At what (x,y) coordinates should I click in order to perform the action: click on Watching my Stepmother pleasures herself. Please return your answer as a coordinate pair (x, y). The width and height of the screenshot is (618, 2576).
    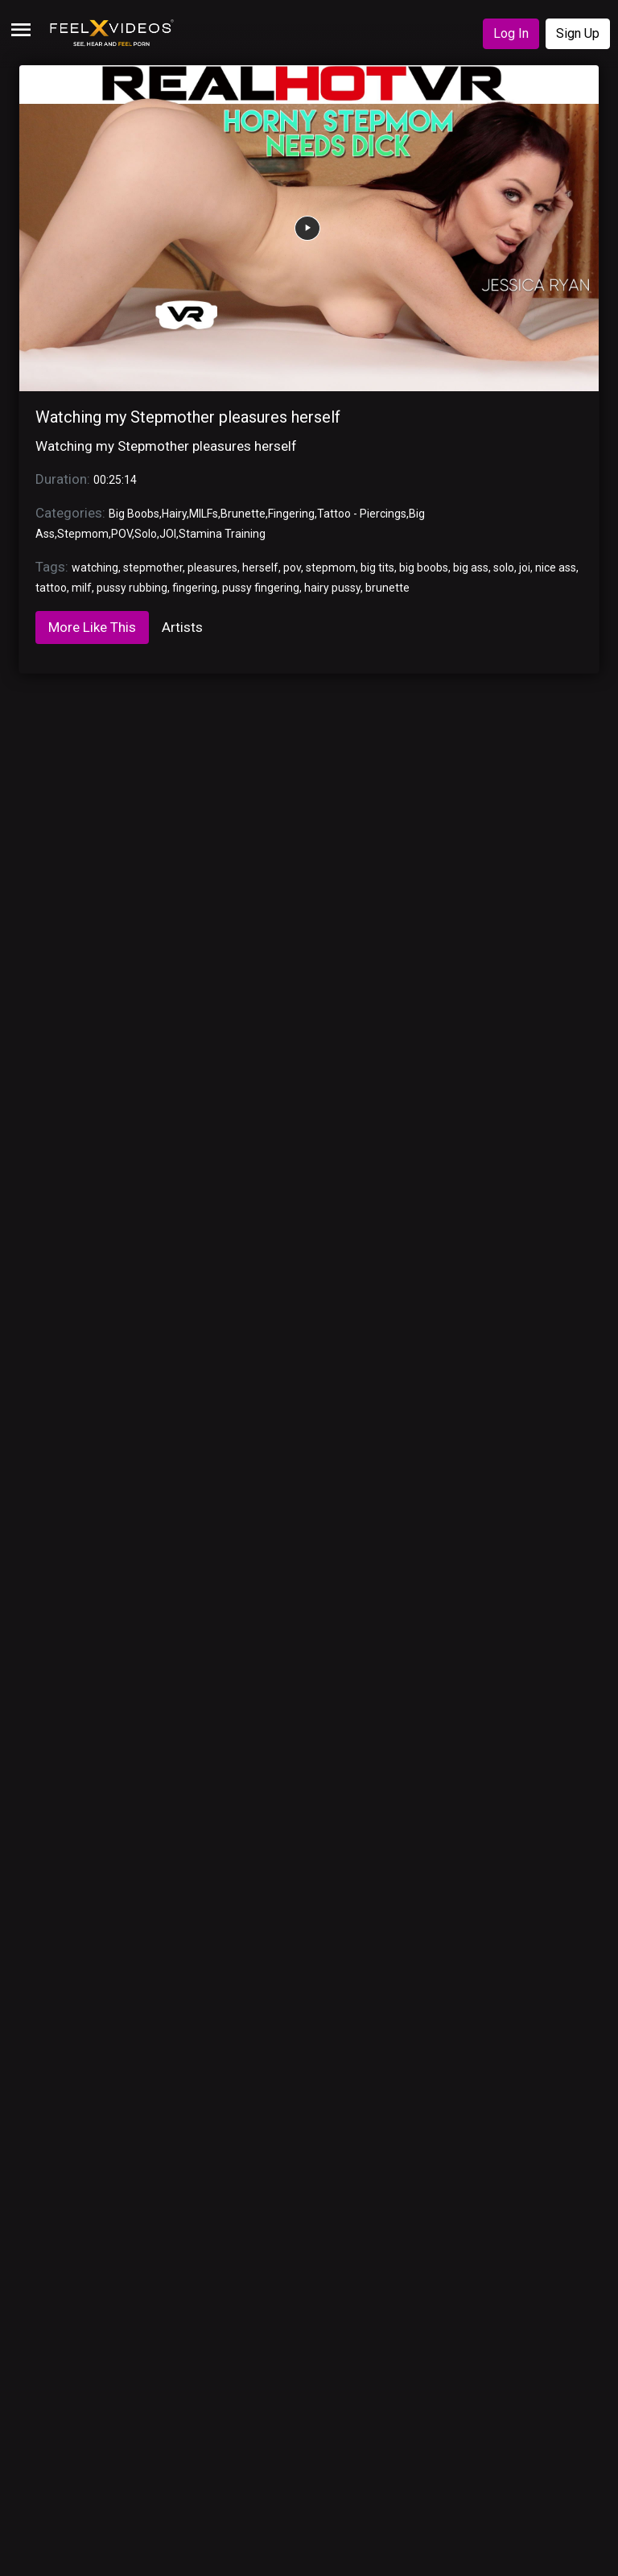
    Looking at the image, I should click on (187, 417).